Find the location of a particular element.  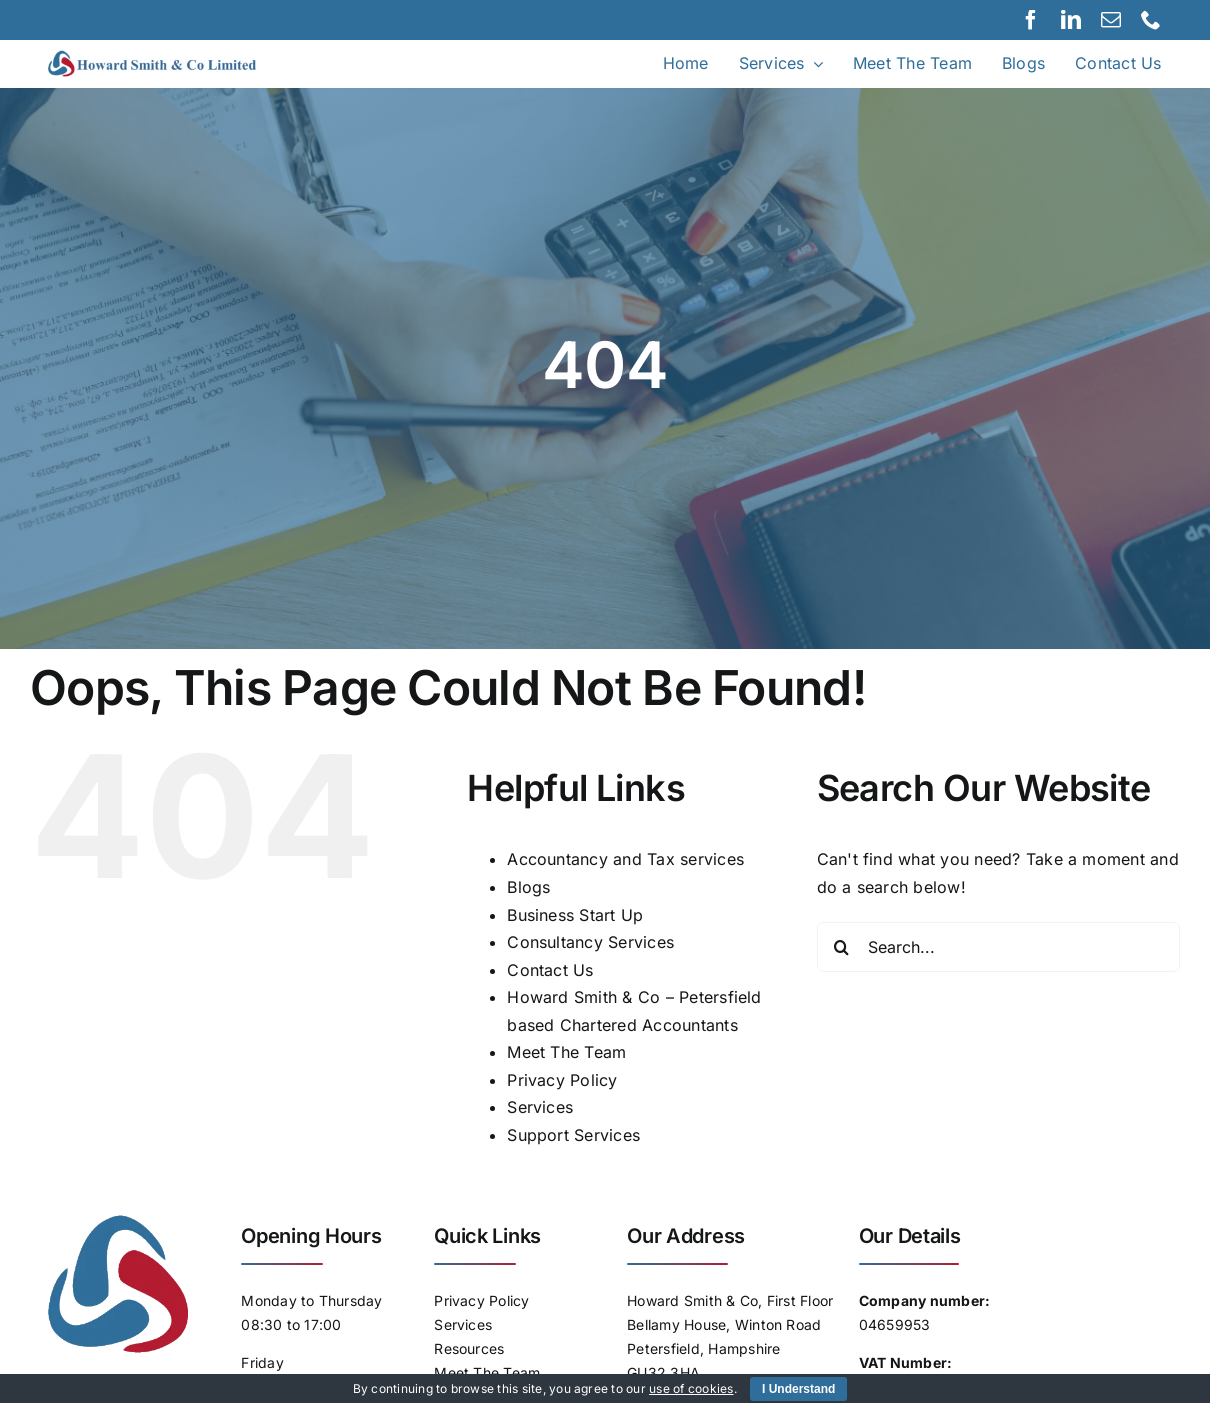

I Understand is located at coordinates (798, 1389).